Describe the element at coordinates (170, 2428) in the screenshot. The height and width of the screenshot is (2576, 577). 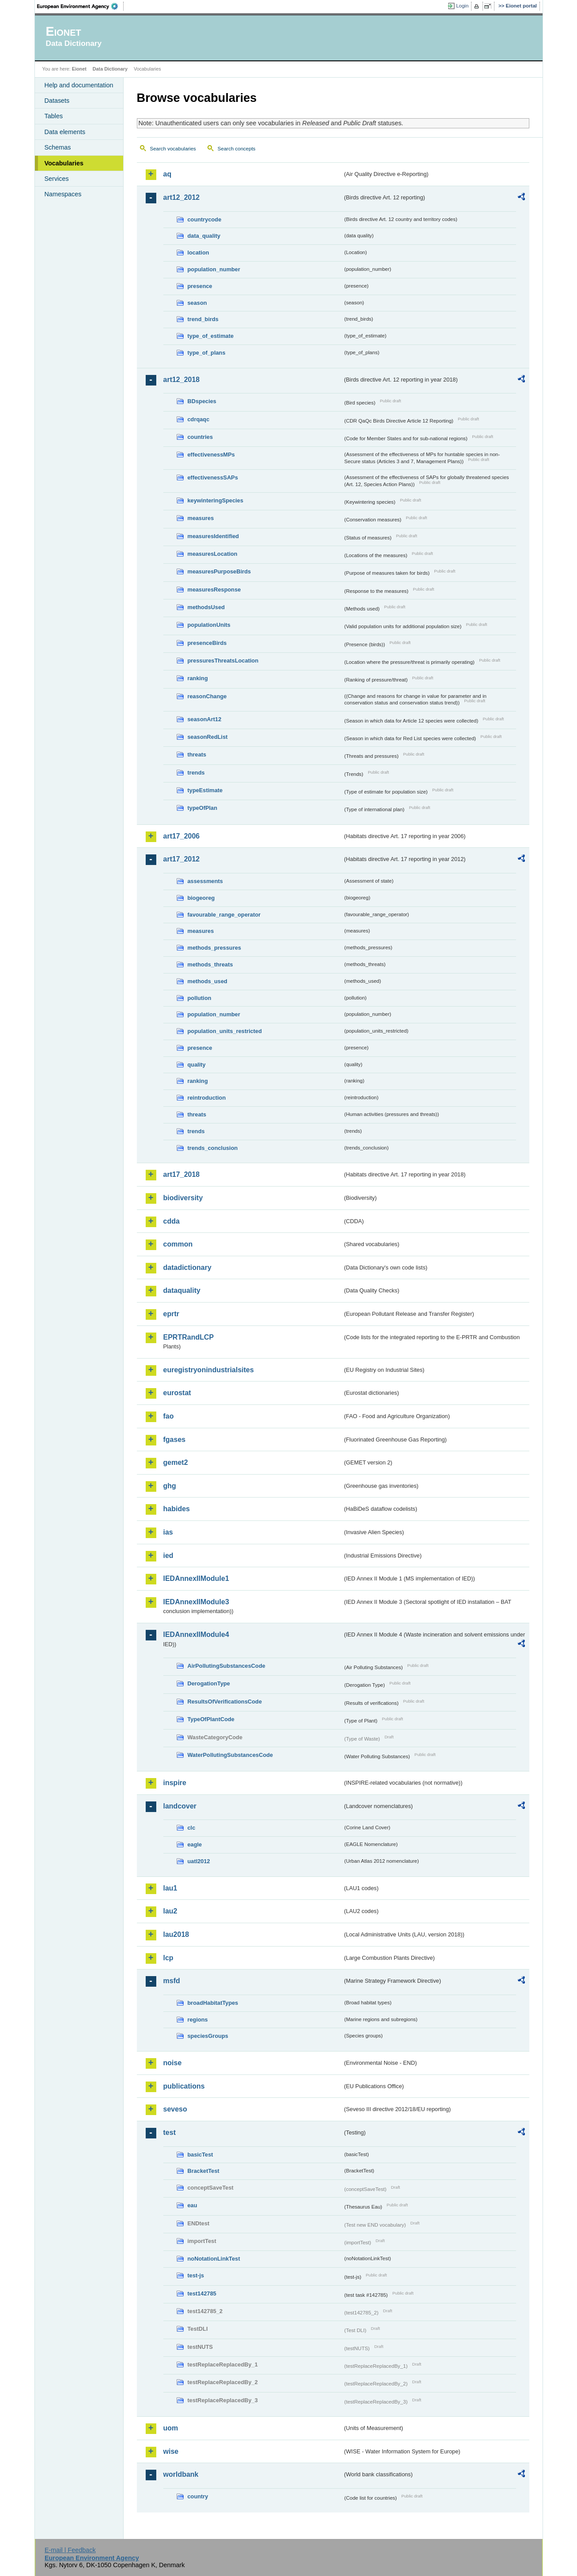
I see `uom` at that location.